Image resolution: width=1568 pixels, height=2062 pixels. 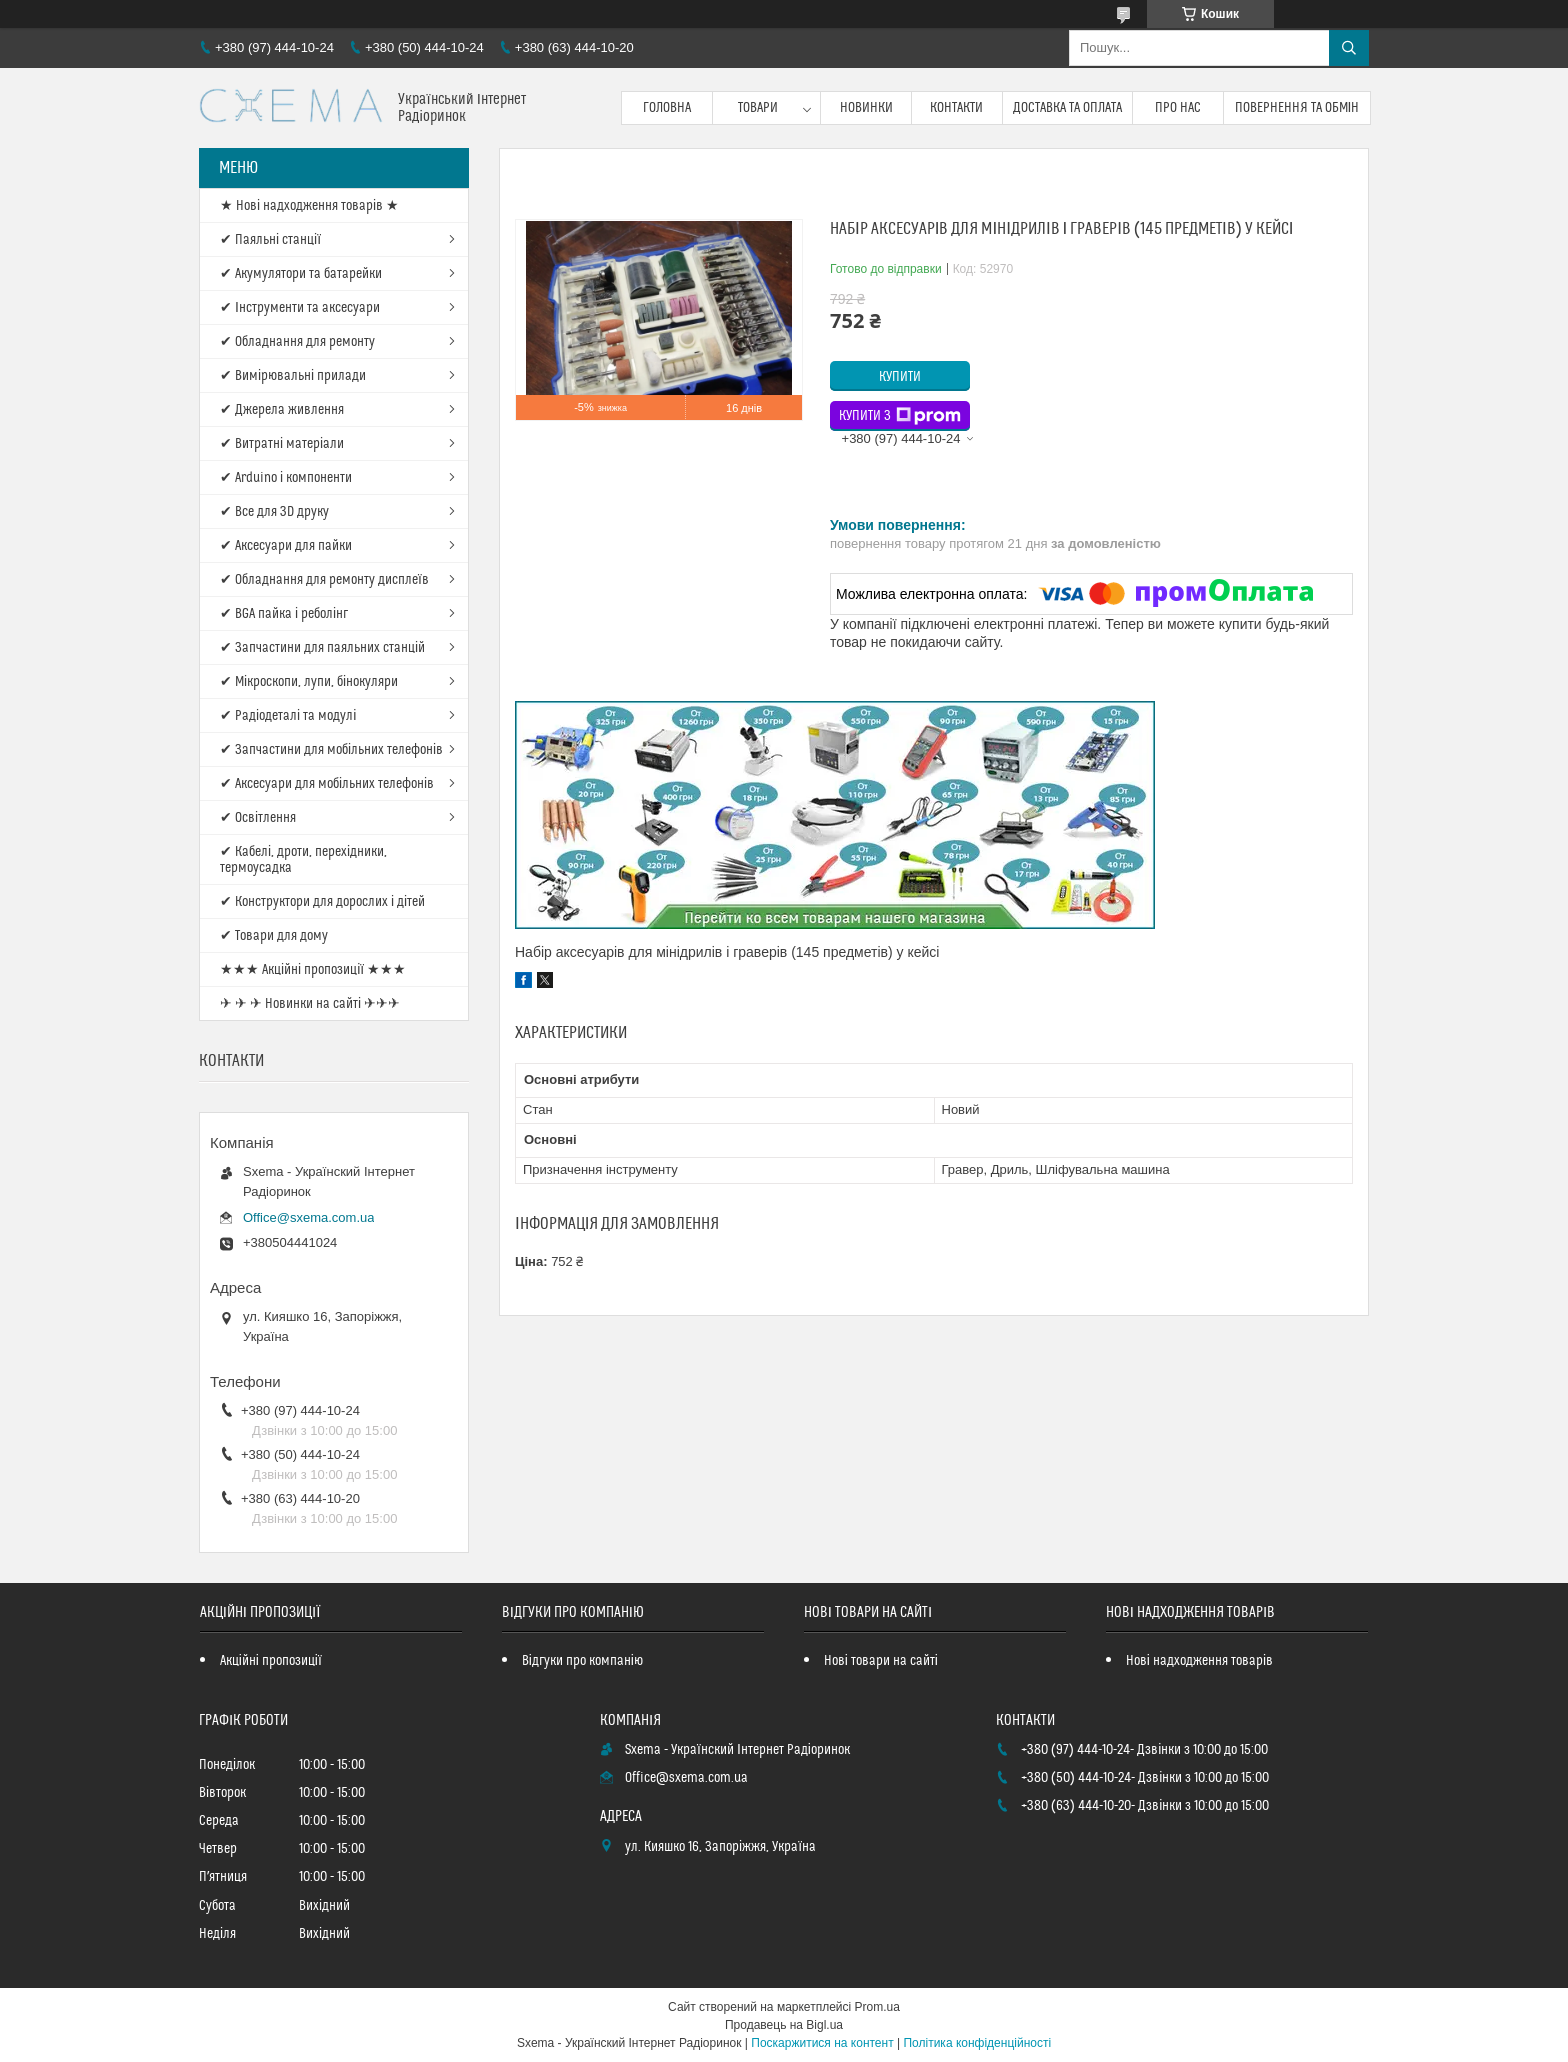 What do you see at coordinates (822, 2043) in the screenshot?
I see `Поскаржитися на контент` at bounding box center [822, 2043].